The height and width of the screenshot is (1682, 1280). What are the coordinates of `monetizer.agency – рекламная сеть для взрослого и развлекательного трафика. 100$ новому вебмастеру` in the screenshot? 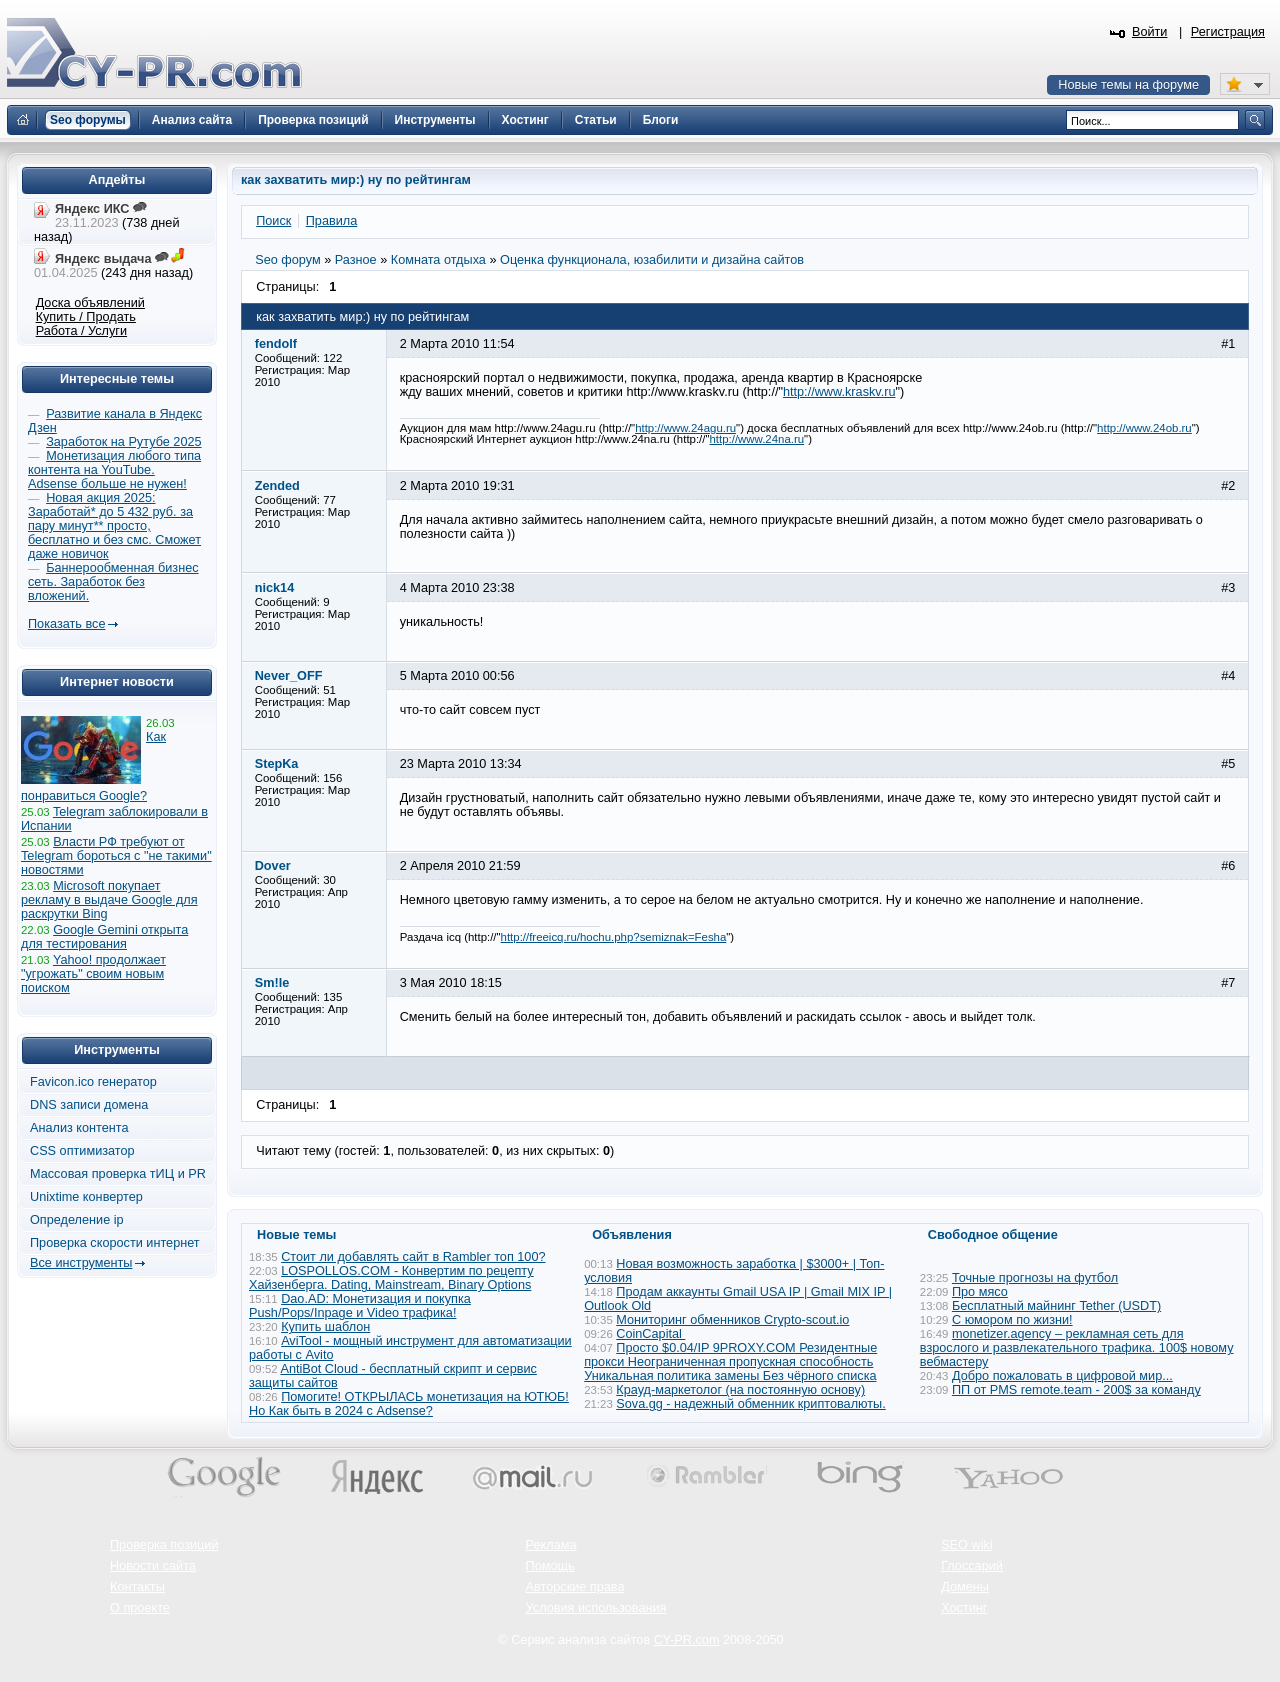 It's located at (1077, 1348).